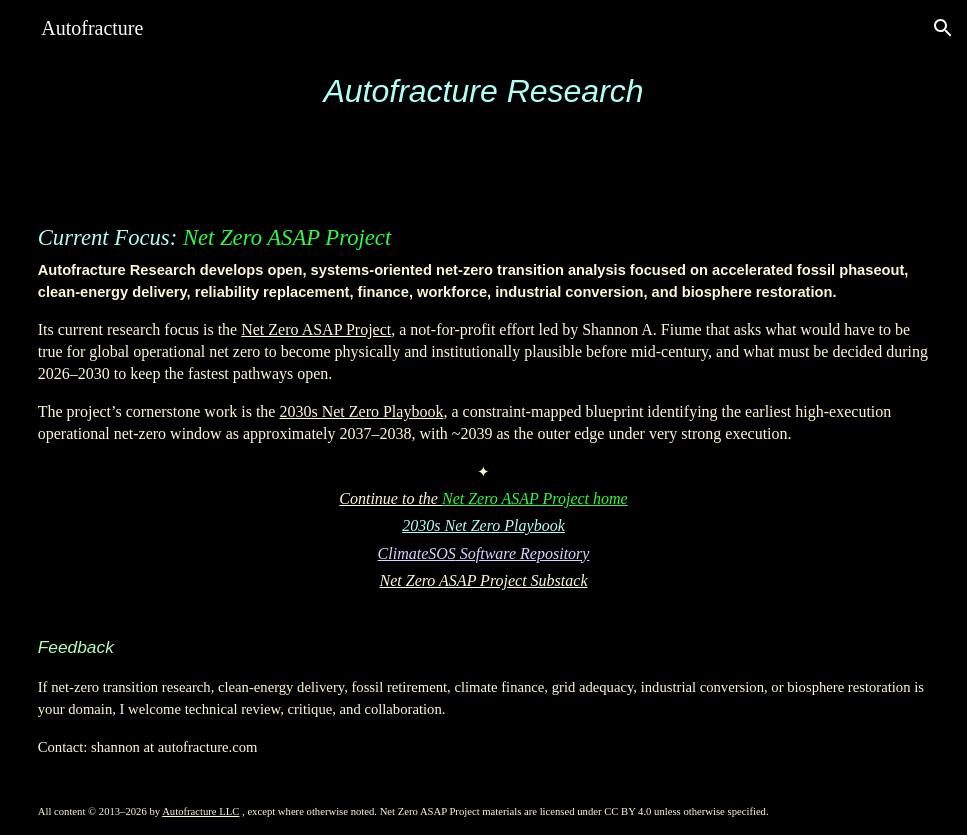 The height and width of the screenshot is (835, 967). What do you see at coordinates (943, 28) in the screenshot?
I see `[button]` at bounding box center [943, 28].